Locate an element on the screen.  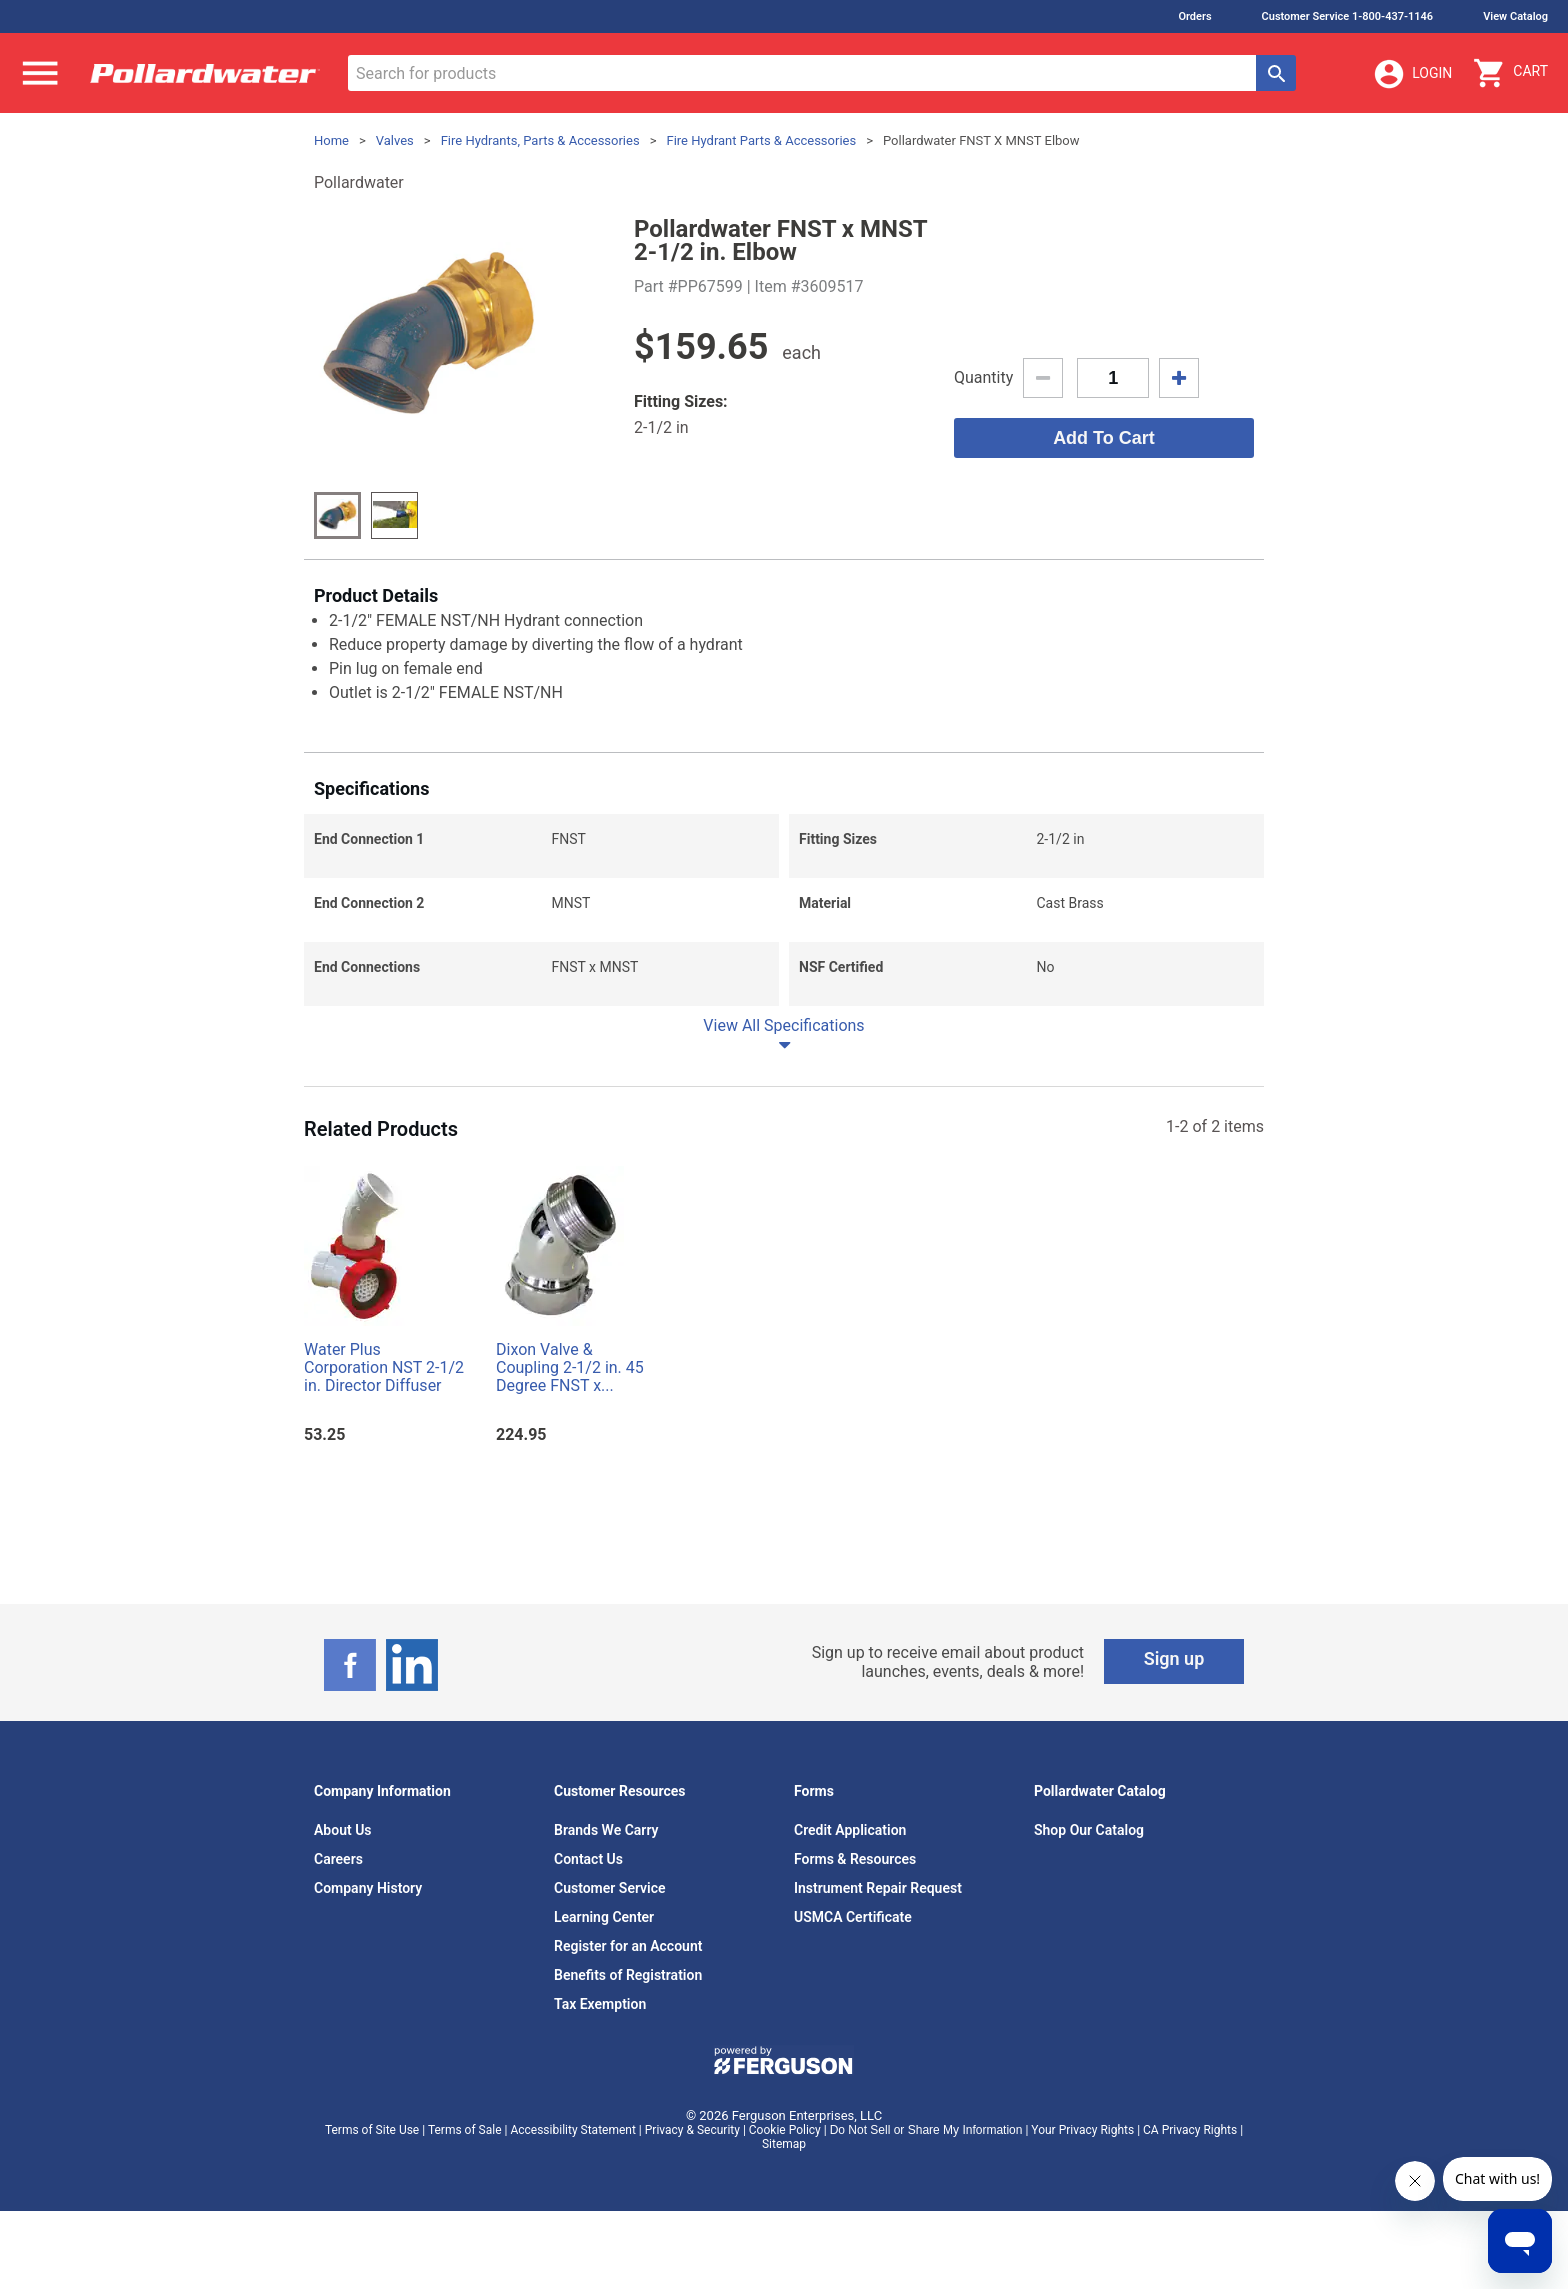
Credit Application is located at coordinates (850, 1830).